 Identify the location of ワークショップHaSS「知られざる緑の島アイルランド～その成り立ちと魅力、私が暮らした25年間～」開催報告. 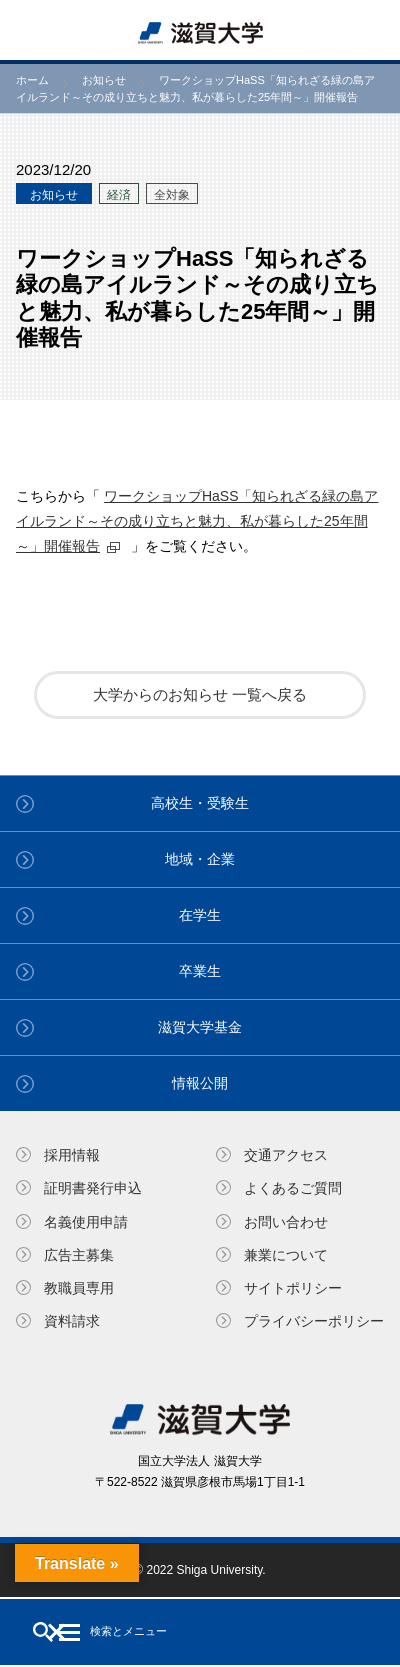
(197, 521).